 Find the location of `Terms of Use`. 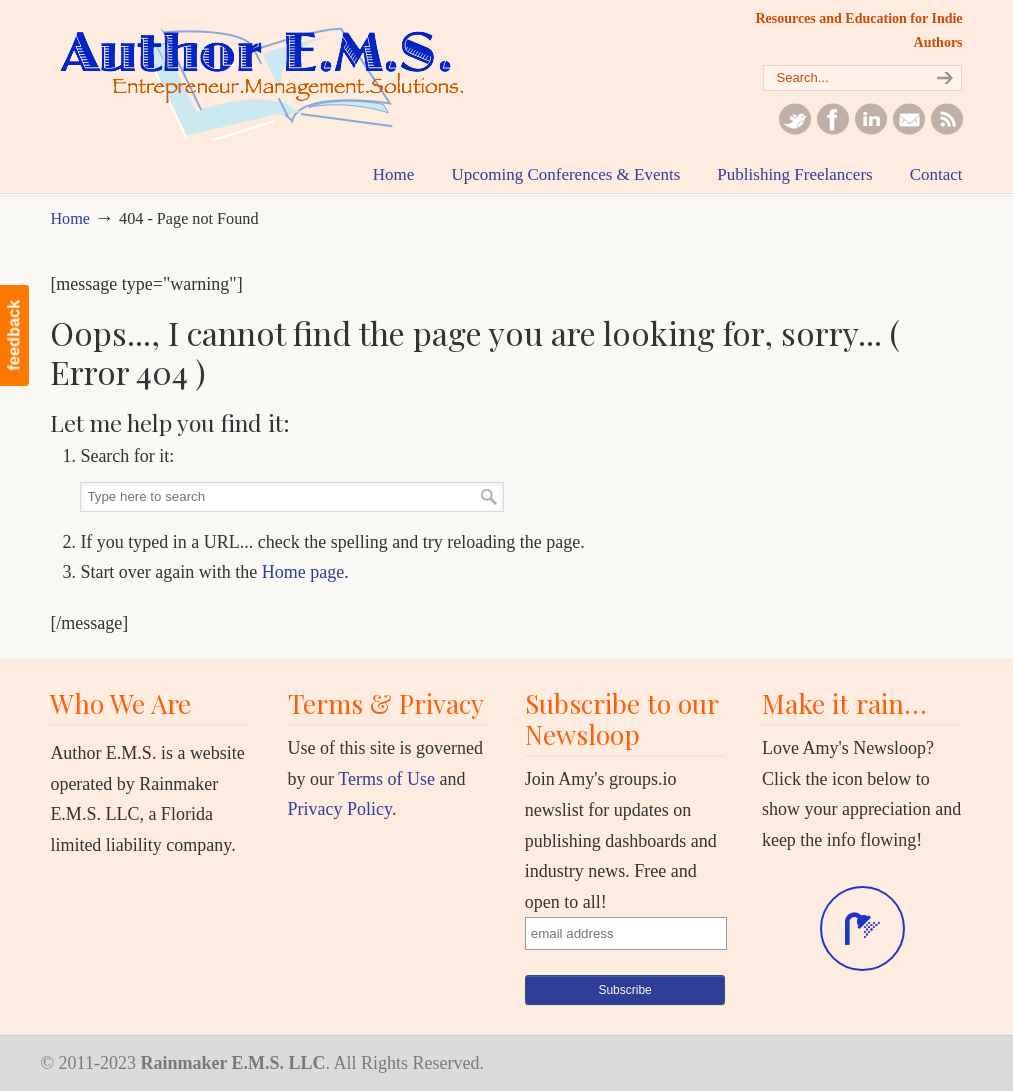

Terms of Use is located at coordinates (386, 779).